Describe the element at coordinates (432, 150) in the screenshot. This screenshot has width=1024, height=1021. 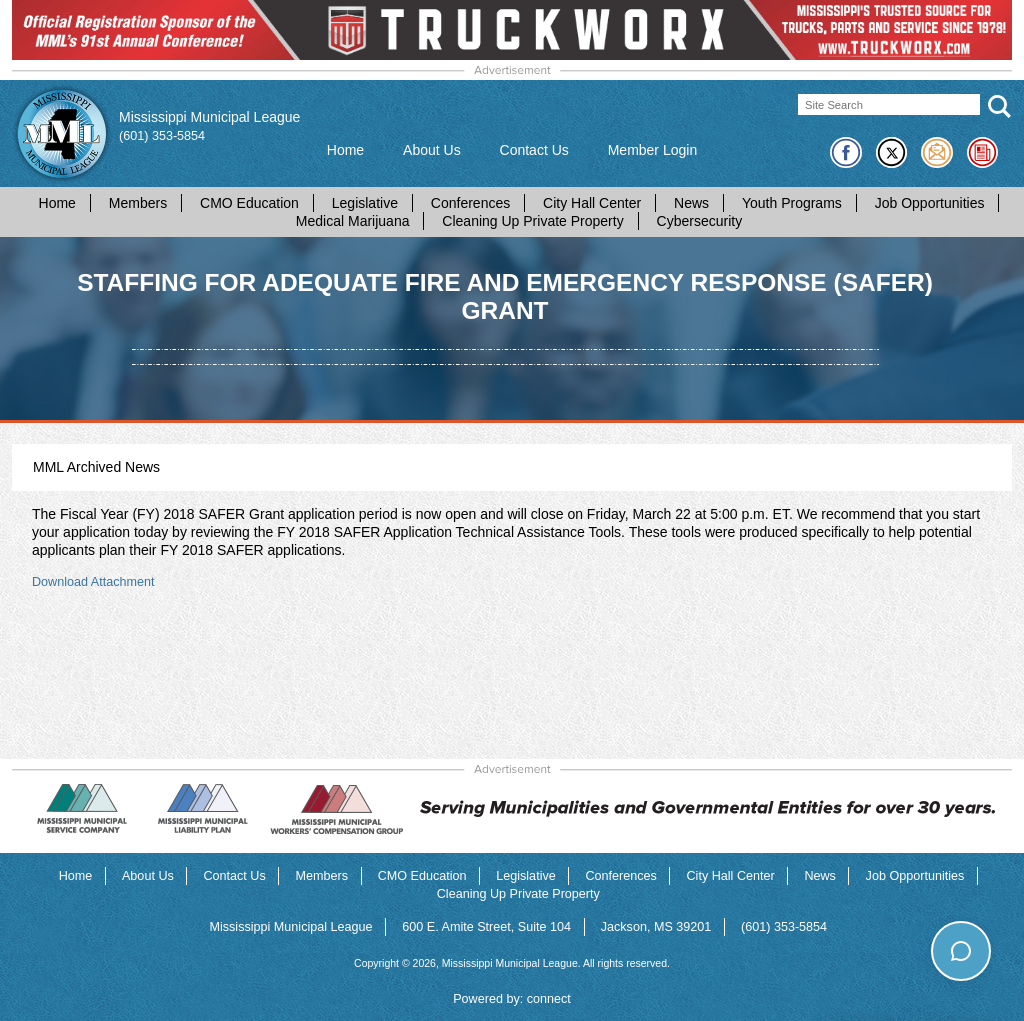
I see `About Us` at that location.